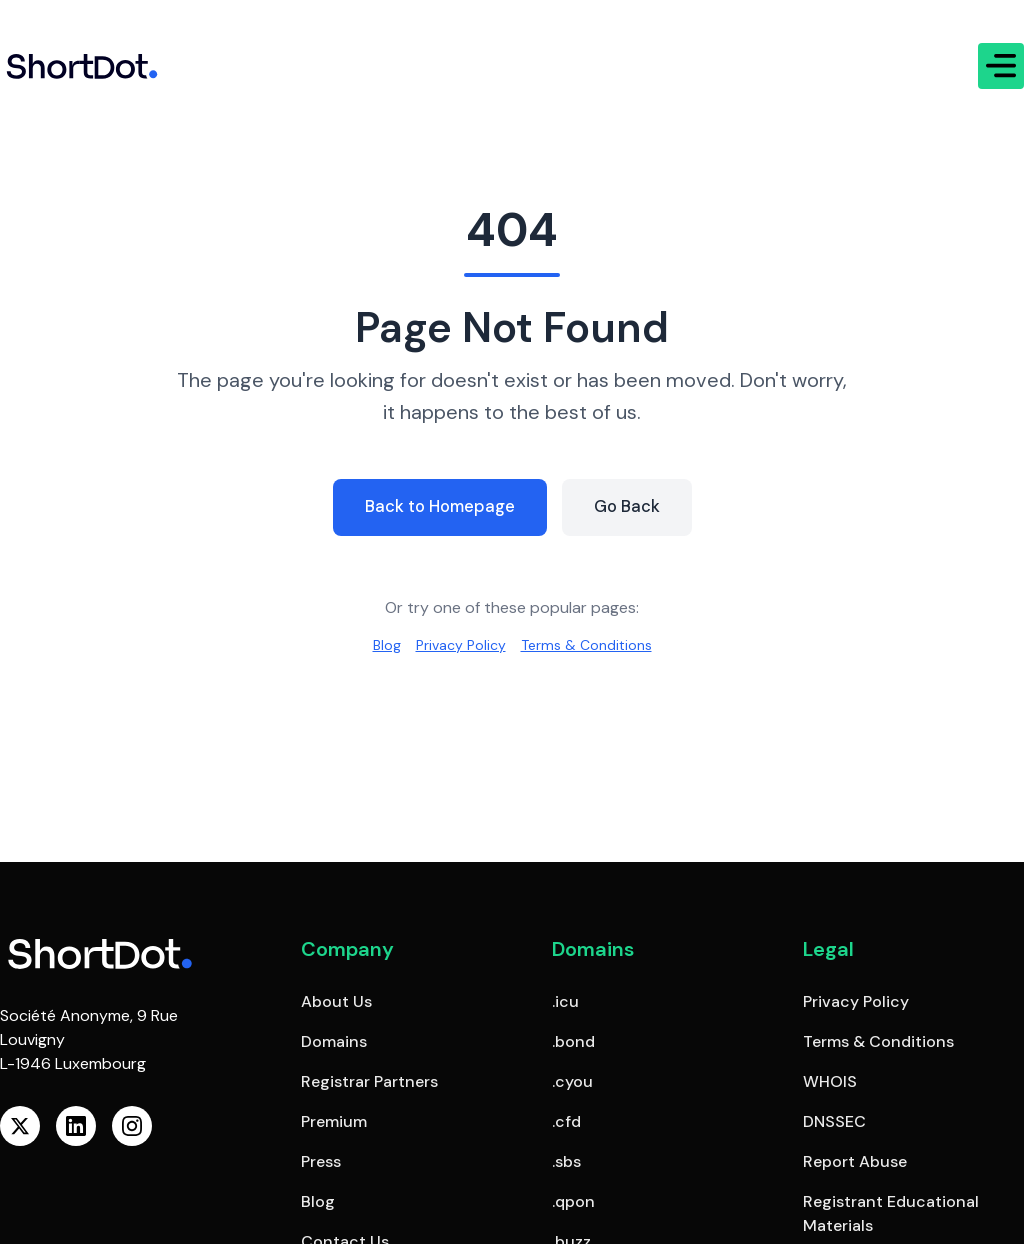 This screenshot has height=1244, width=1024. Describe the element at coordinates (633, 505) in the screenshot. I see `Go Back` at that location.